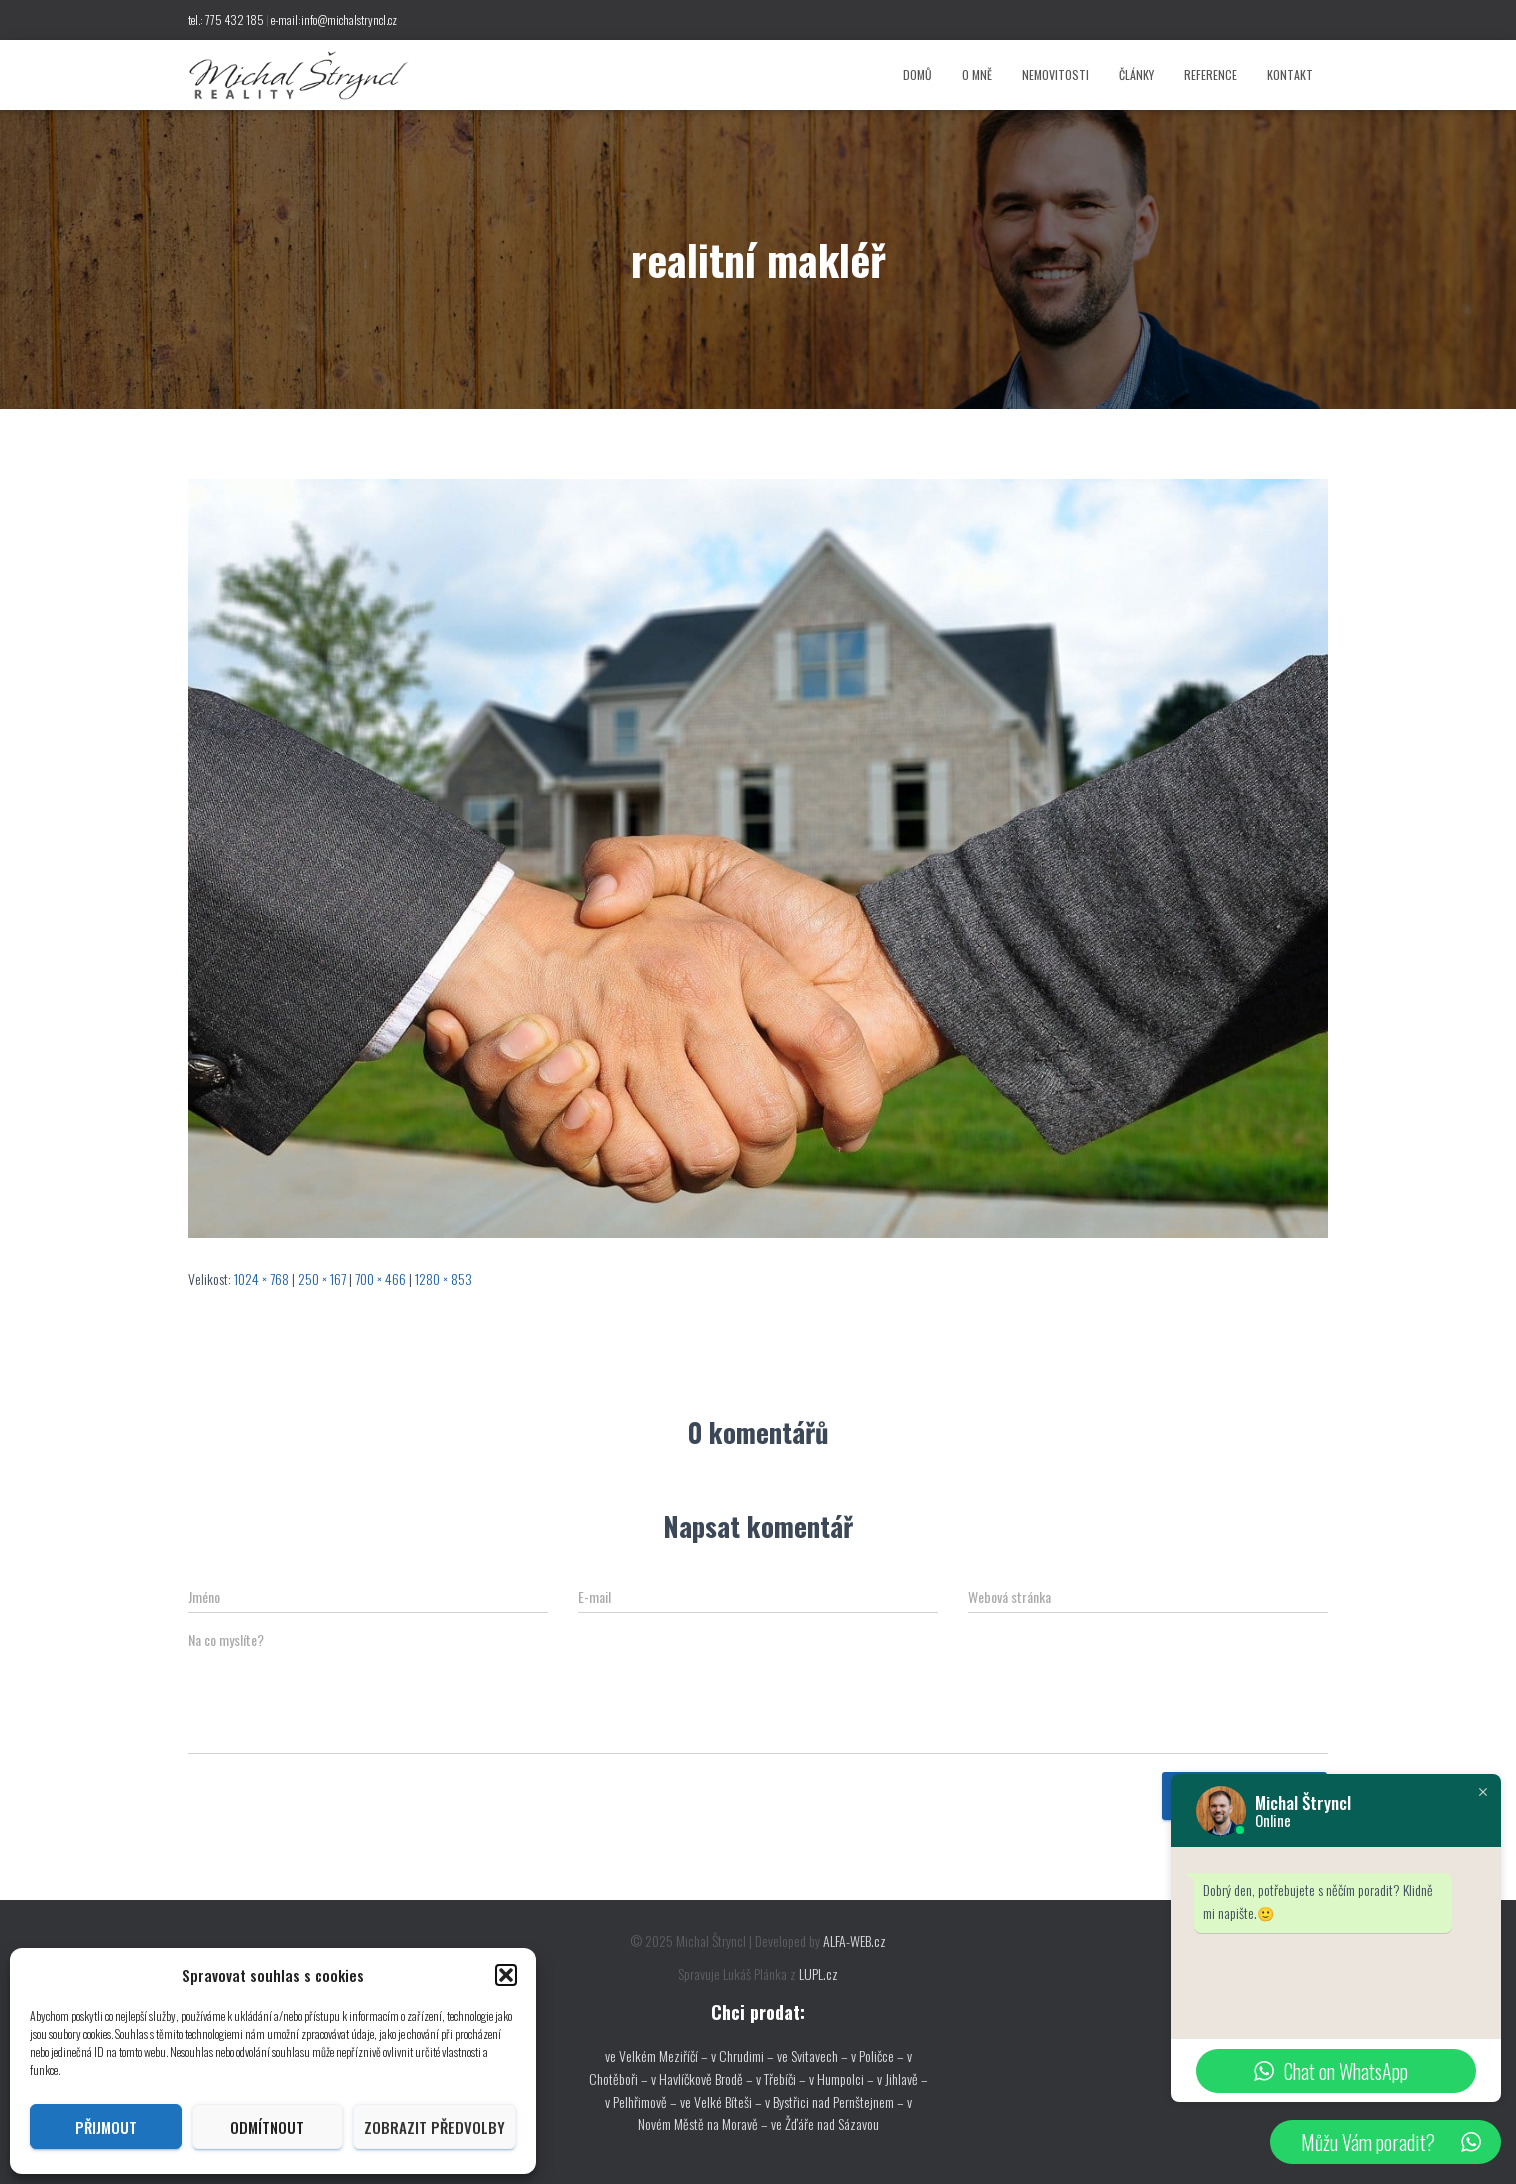 The height and width of the screenshot is (2184, 1516). I want to click on v Pelhřimově –, so click(642, 2101).